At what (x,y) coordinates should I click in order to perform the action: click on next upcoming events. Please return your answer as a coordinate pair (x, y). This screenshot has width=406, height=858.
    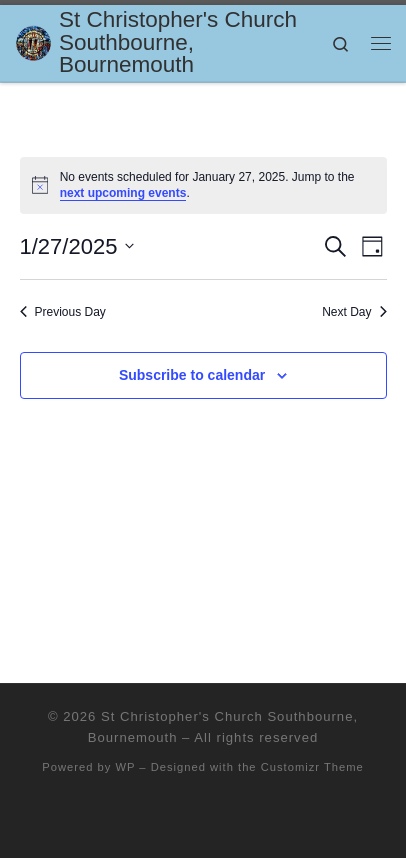
    Looking at the image, I should click on (123, 193).